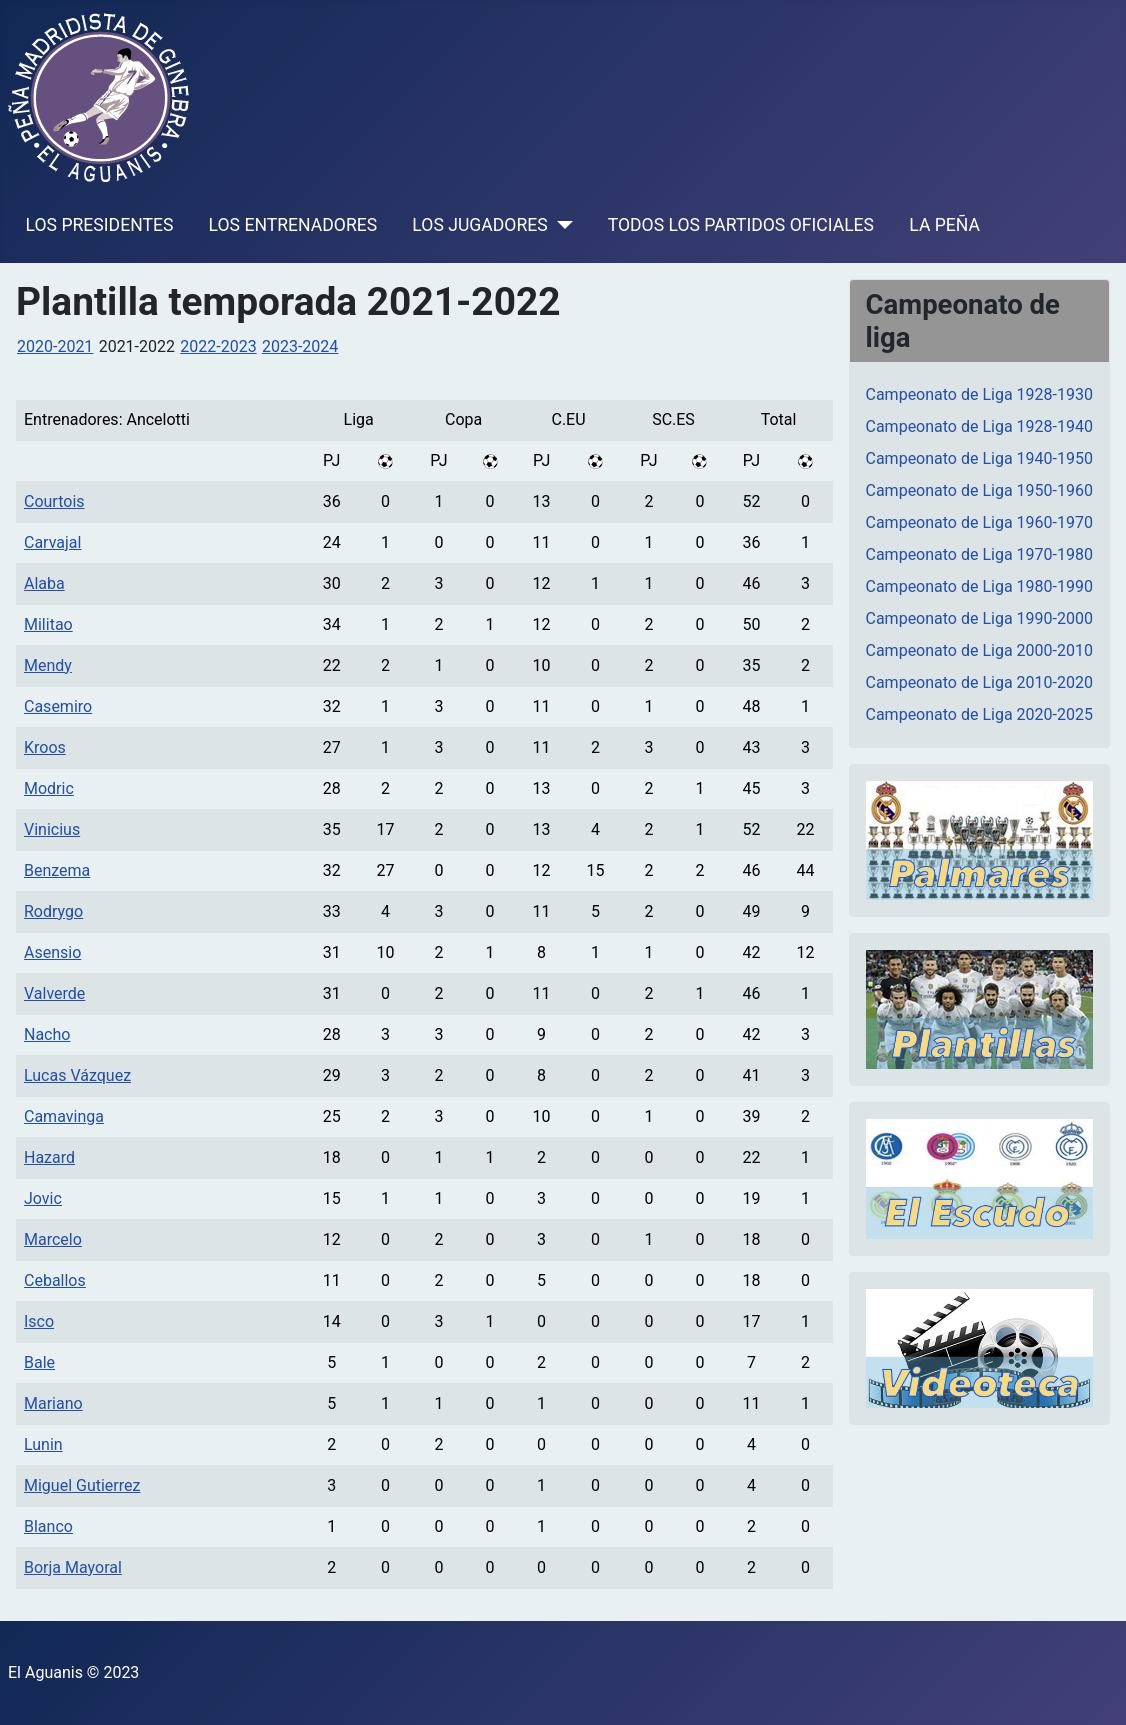 The width and height of the screenshot is (1126, 1725). What do you see at coordinates (52, 829) in the screenshot?
I see `Vinicius` at bounding box center [52, 829].